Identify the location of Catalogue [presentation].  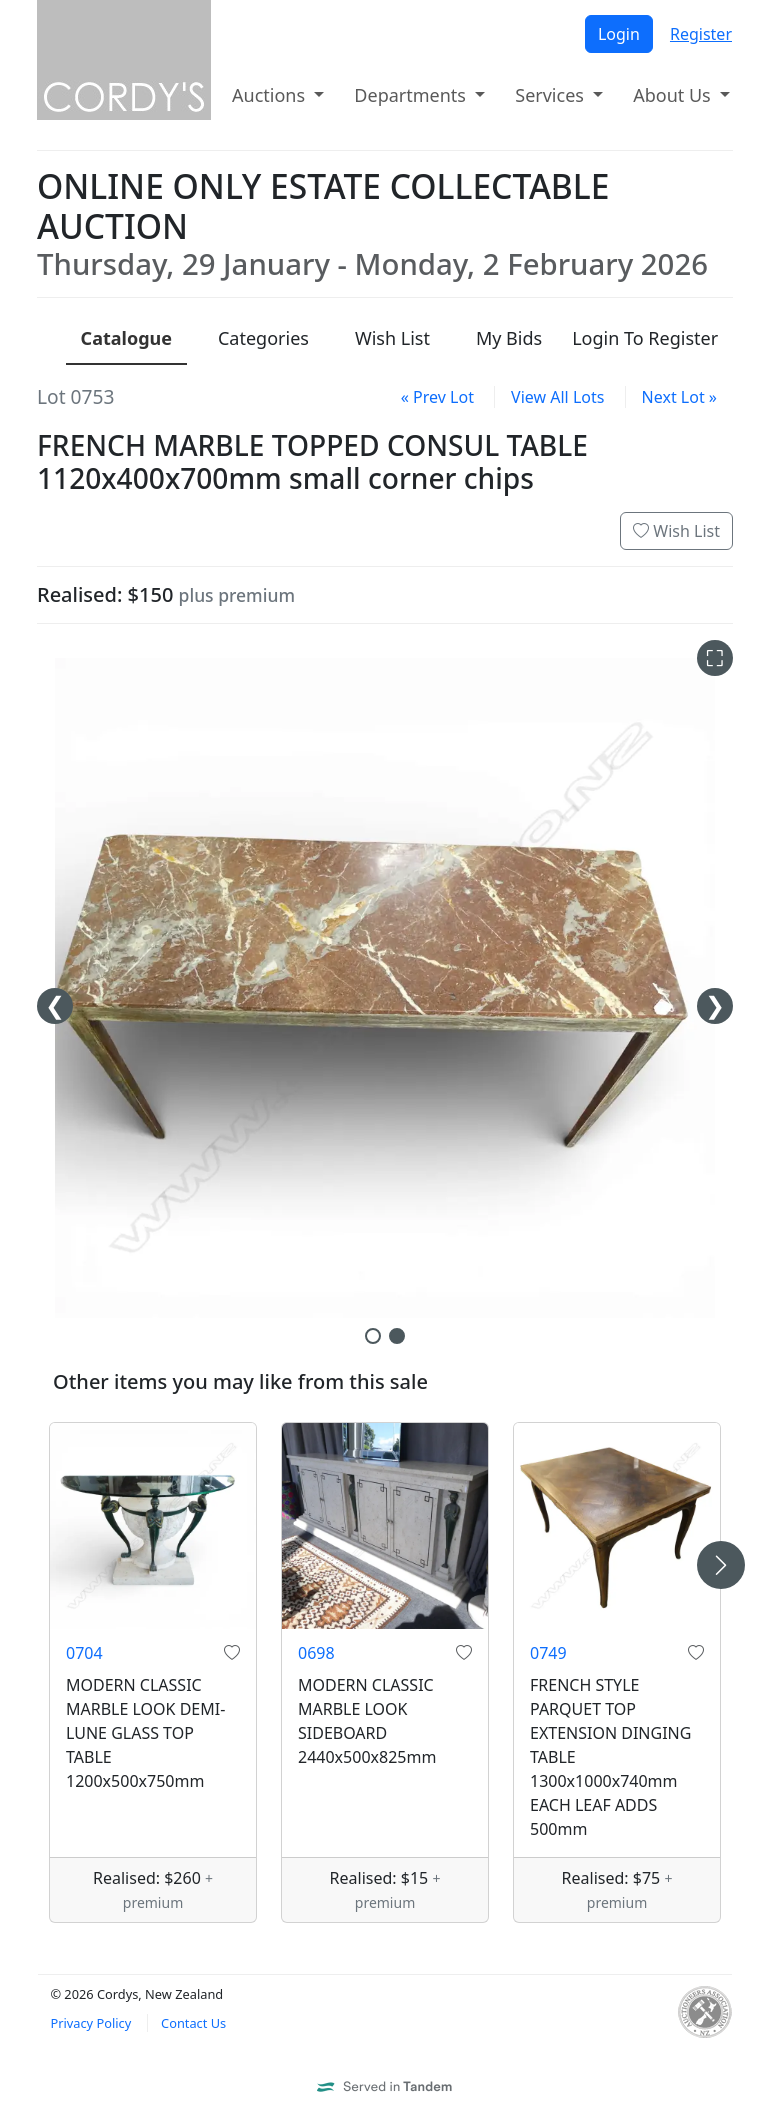
(126, 338).